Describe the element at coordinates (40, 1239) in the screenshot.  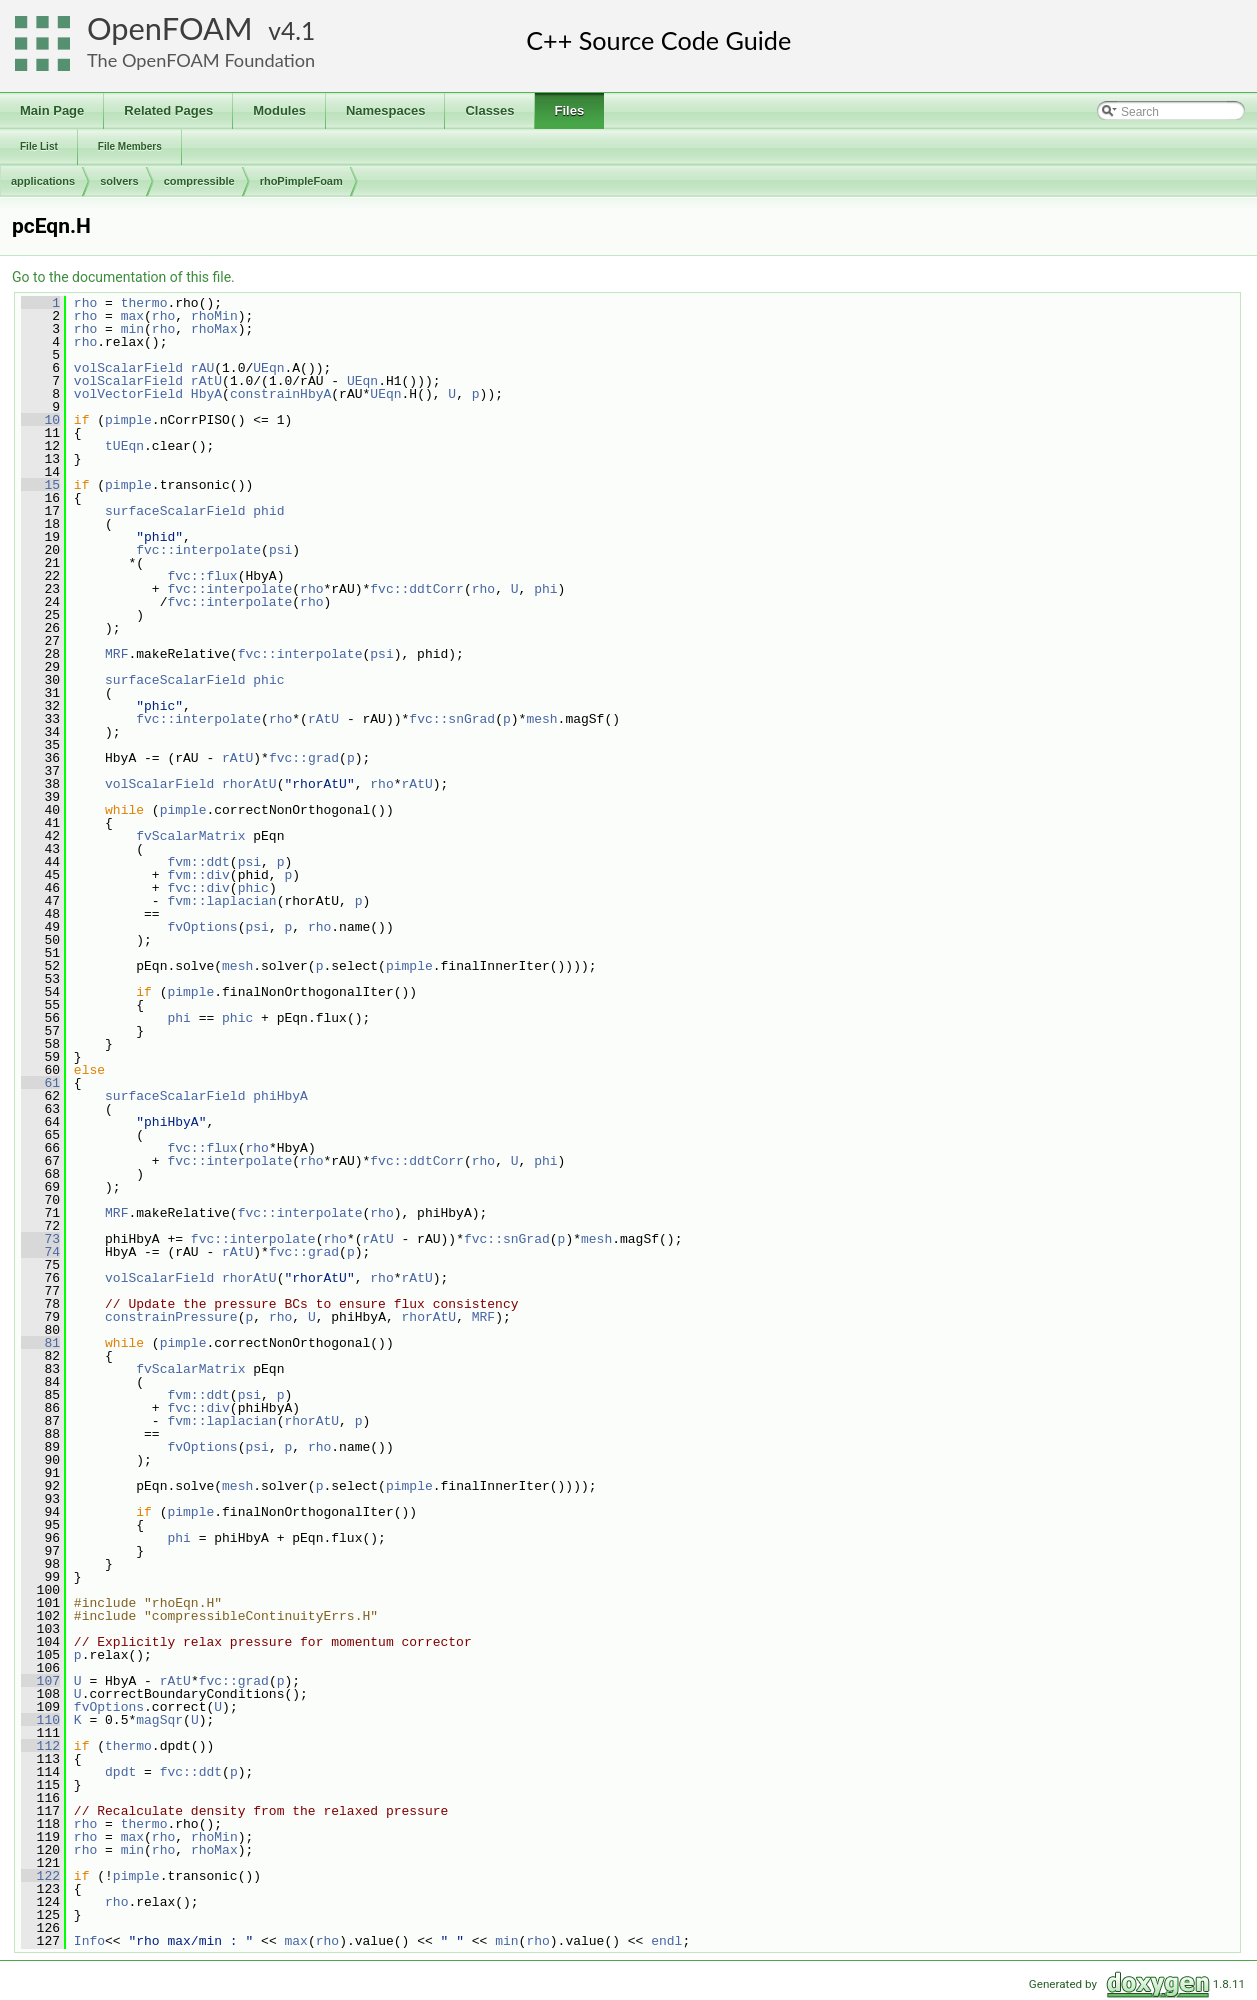
I see `73` at that location.